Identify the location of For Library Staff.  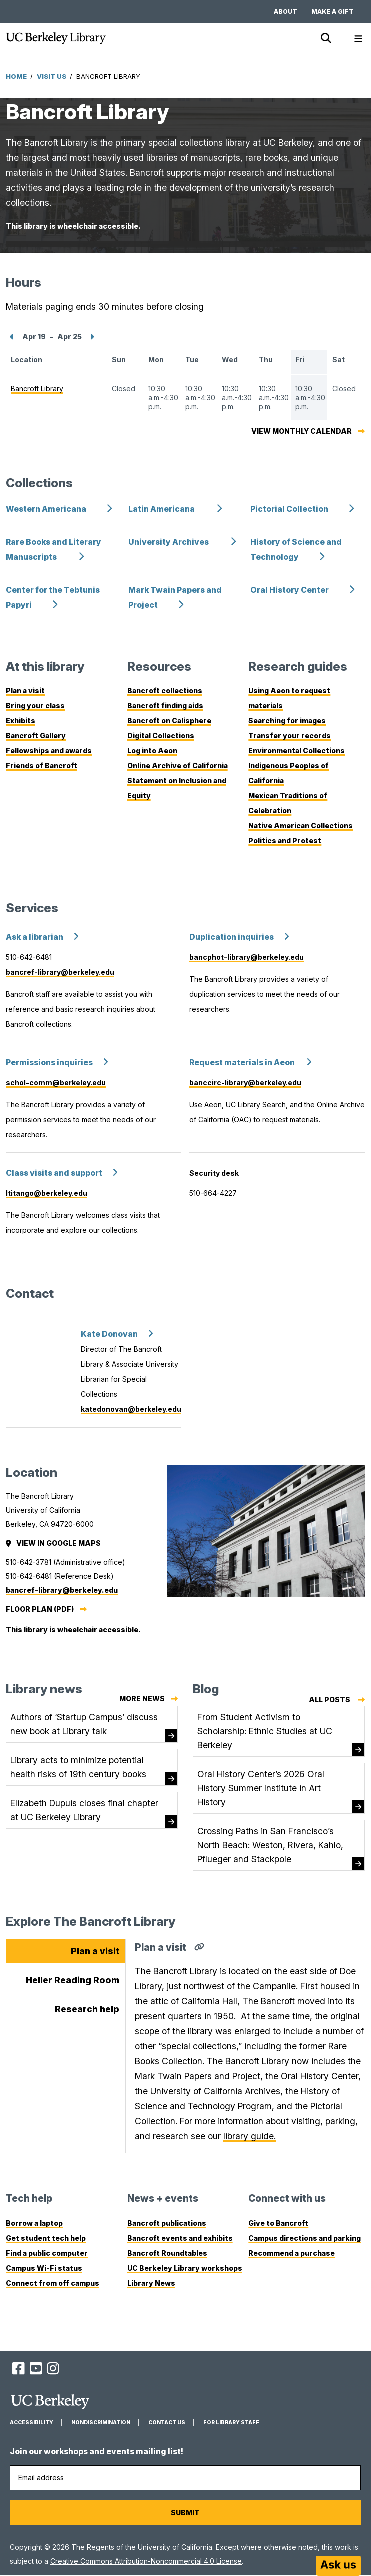
(232, 2422).